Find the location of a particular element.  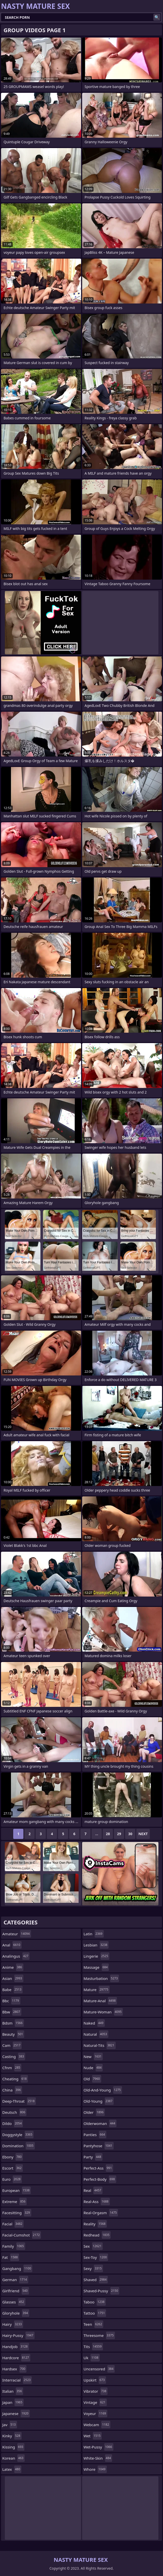

uk is located at coordinates (92, 2358).